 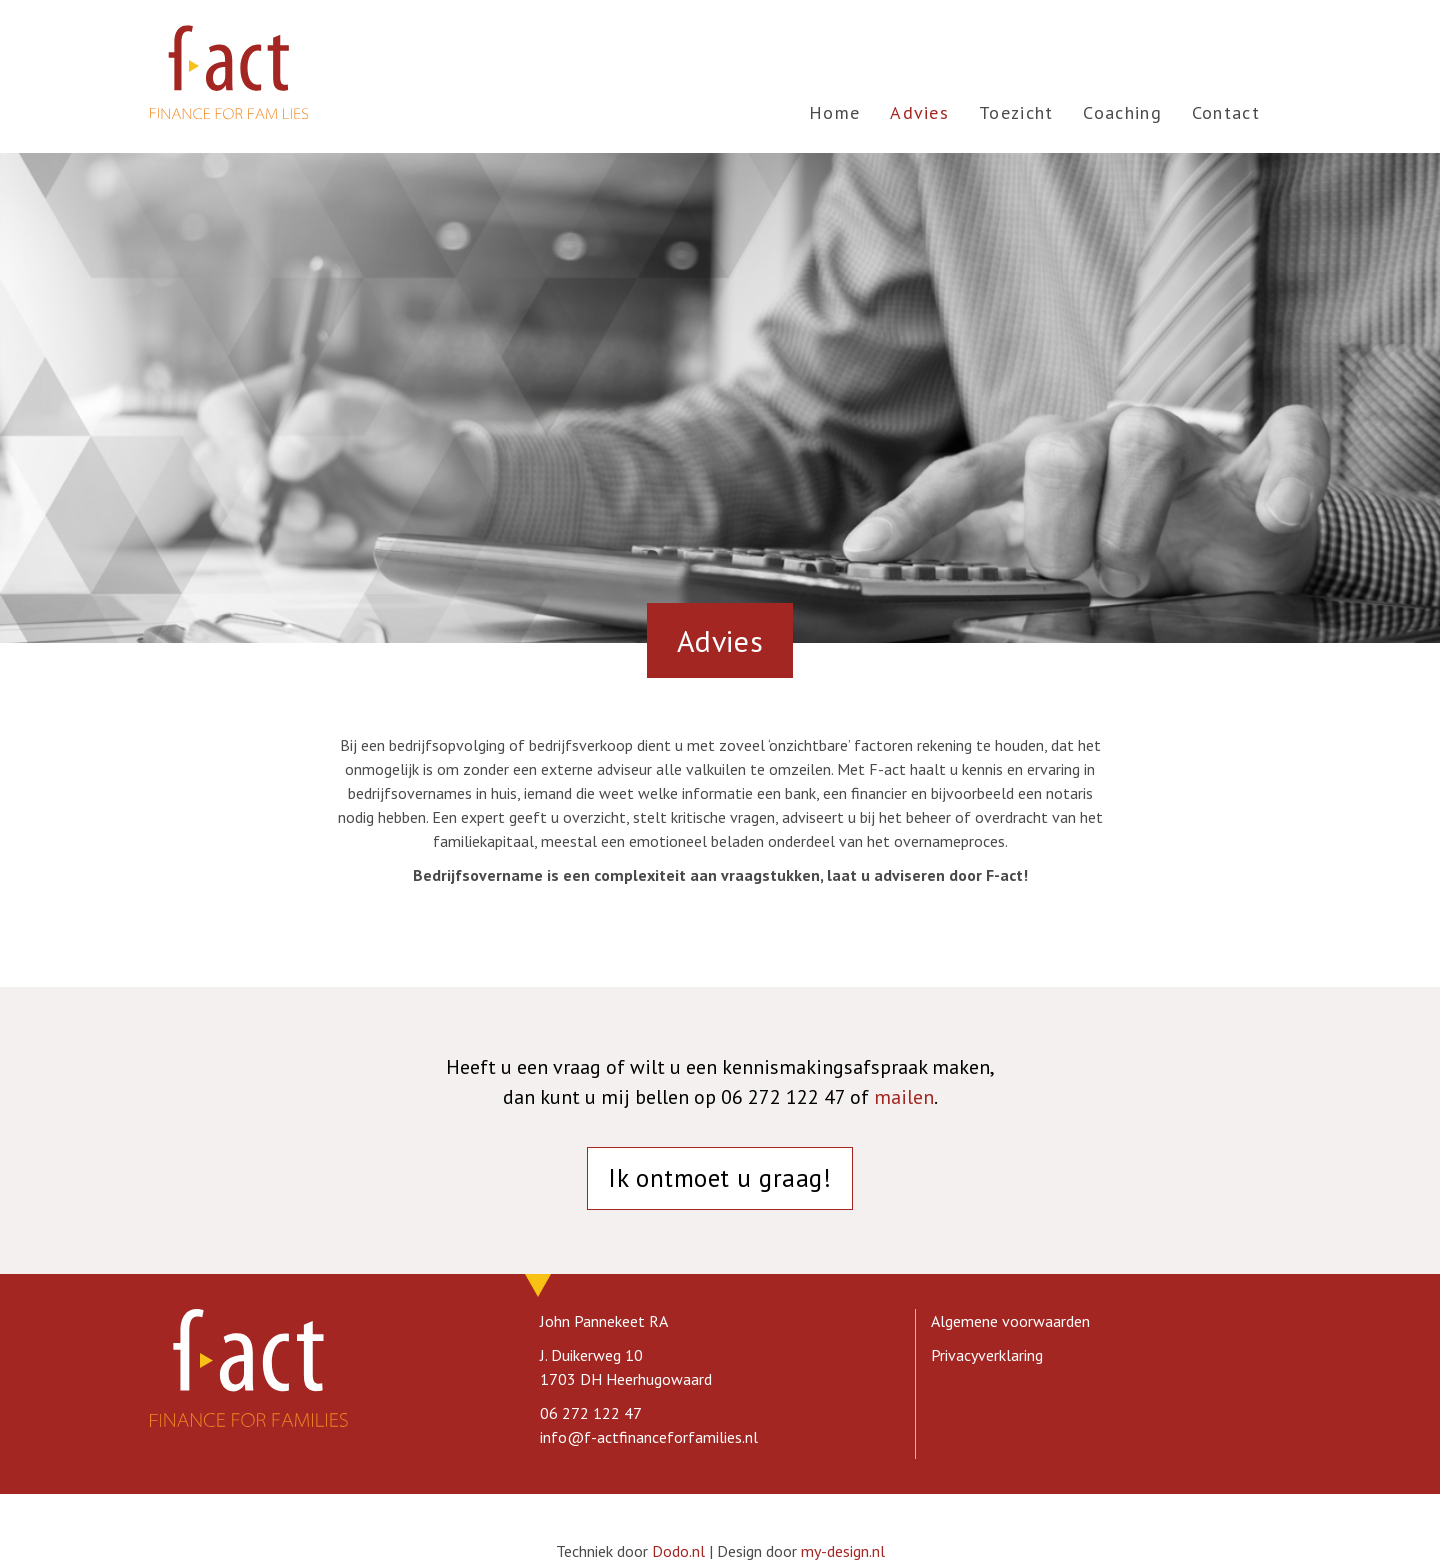 What do you see at coordinates (904, 1097) in the screenshot?
I see `mailen` at bounding box center [904, 1097].